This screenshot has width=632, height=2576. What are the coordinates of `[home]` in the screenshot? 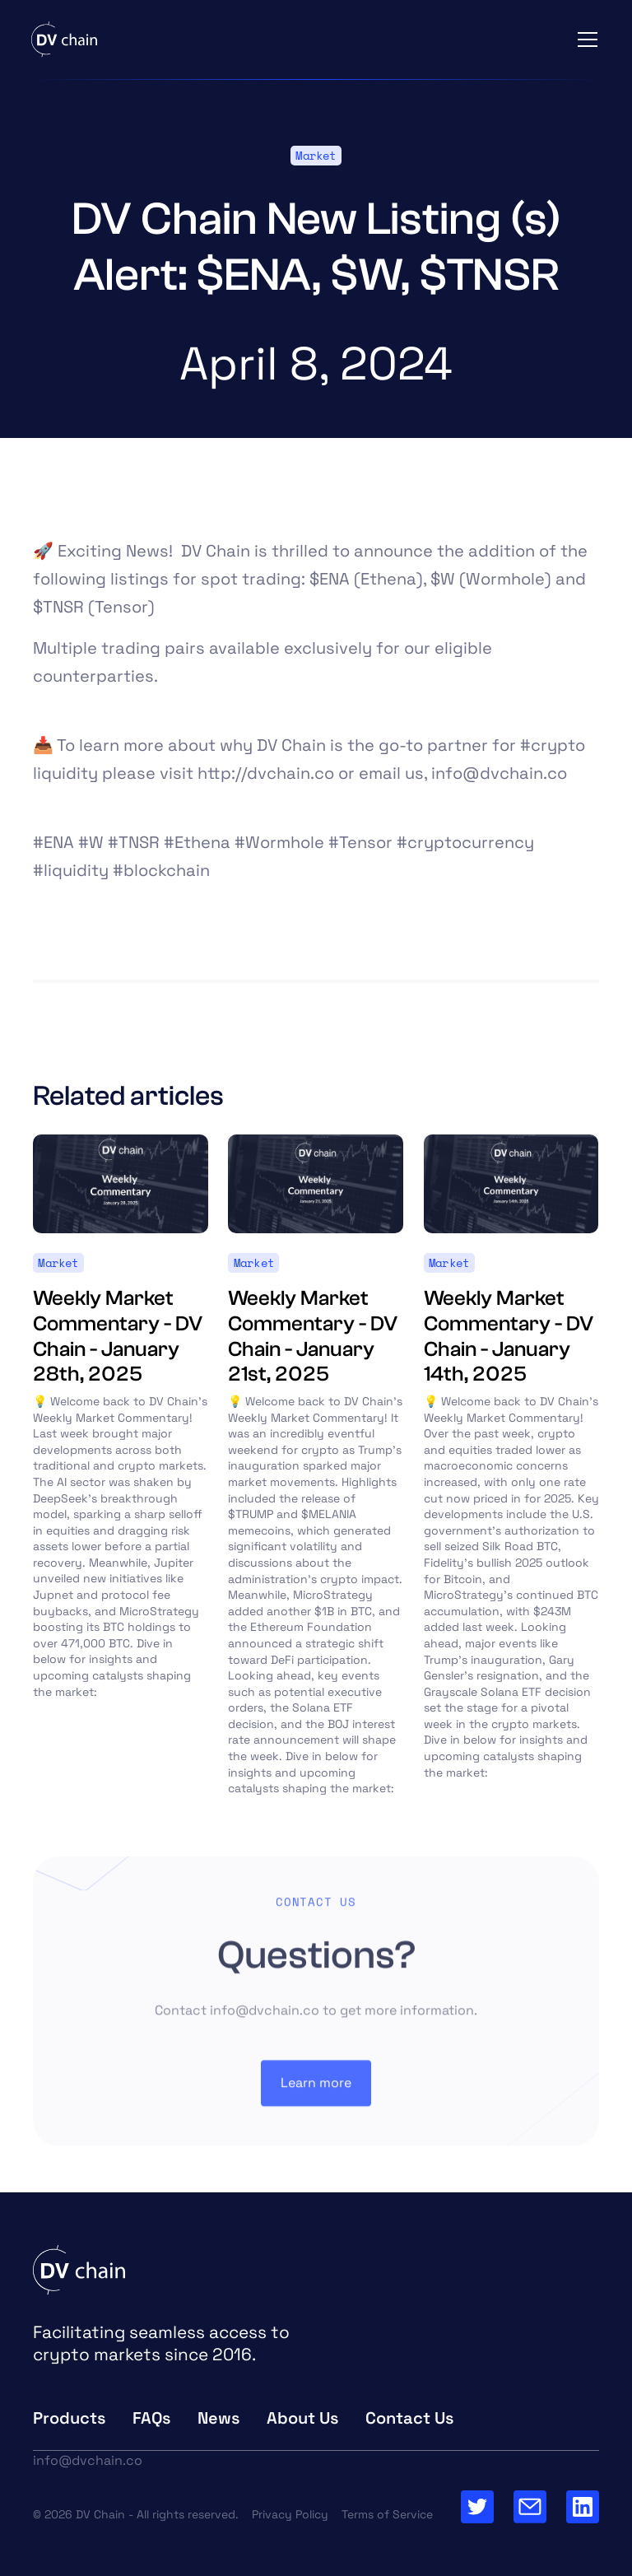 It's located at (64, 39).